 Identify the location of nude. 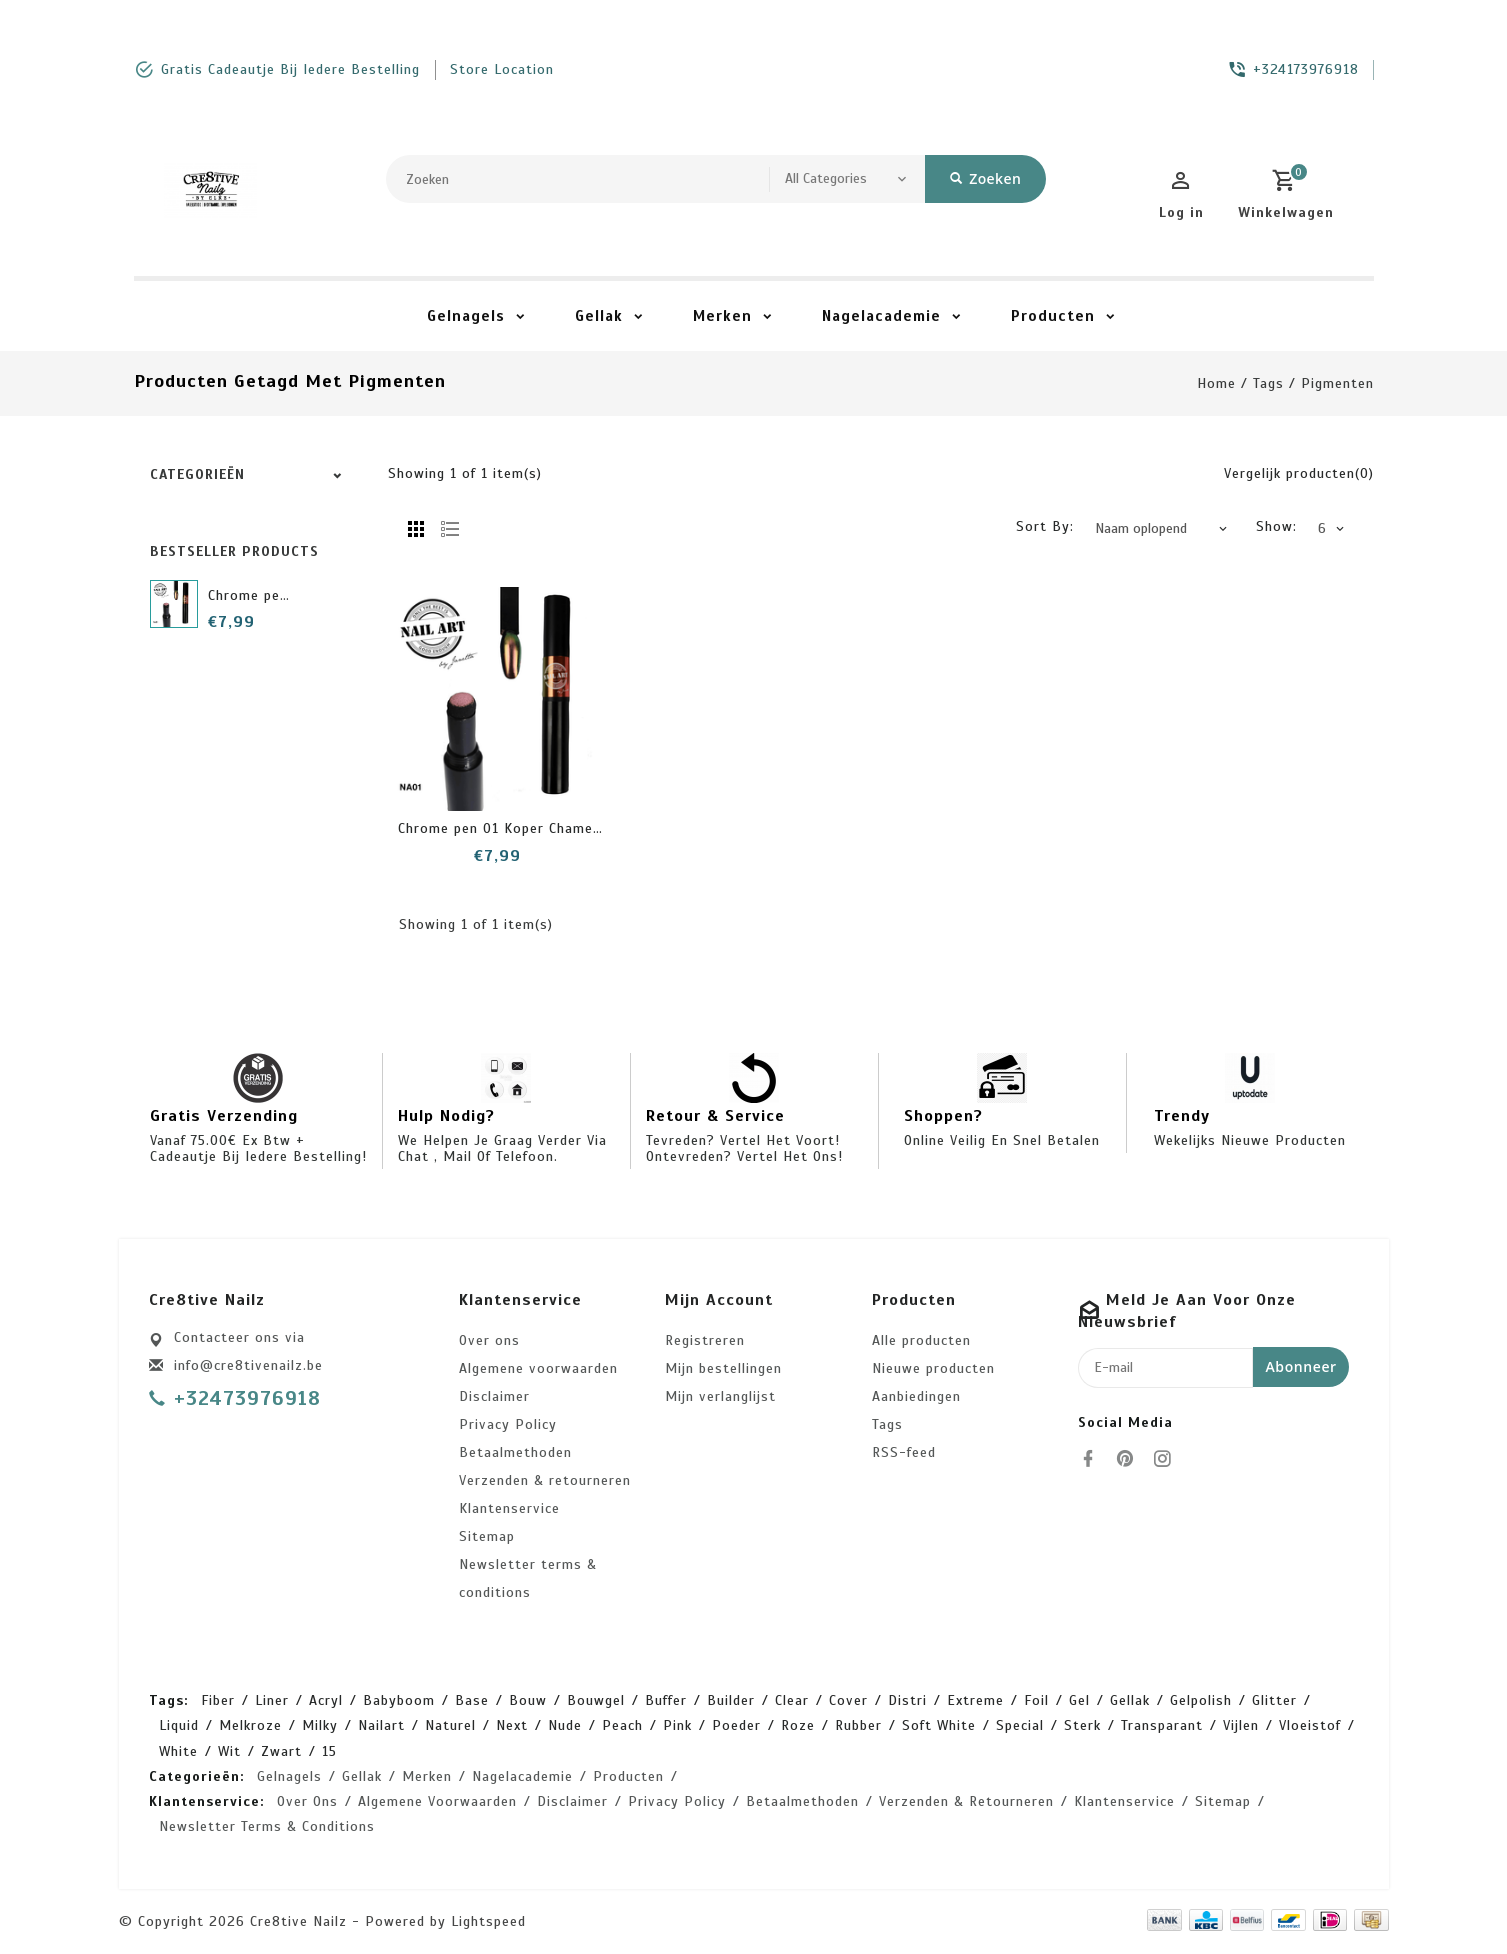
(565, 1725).